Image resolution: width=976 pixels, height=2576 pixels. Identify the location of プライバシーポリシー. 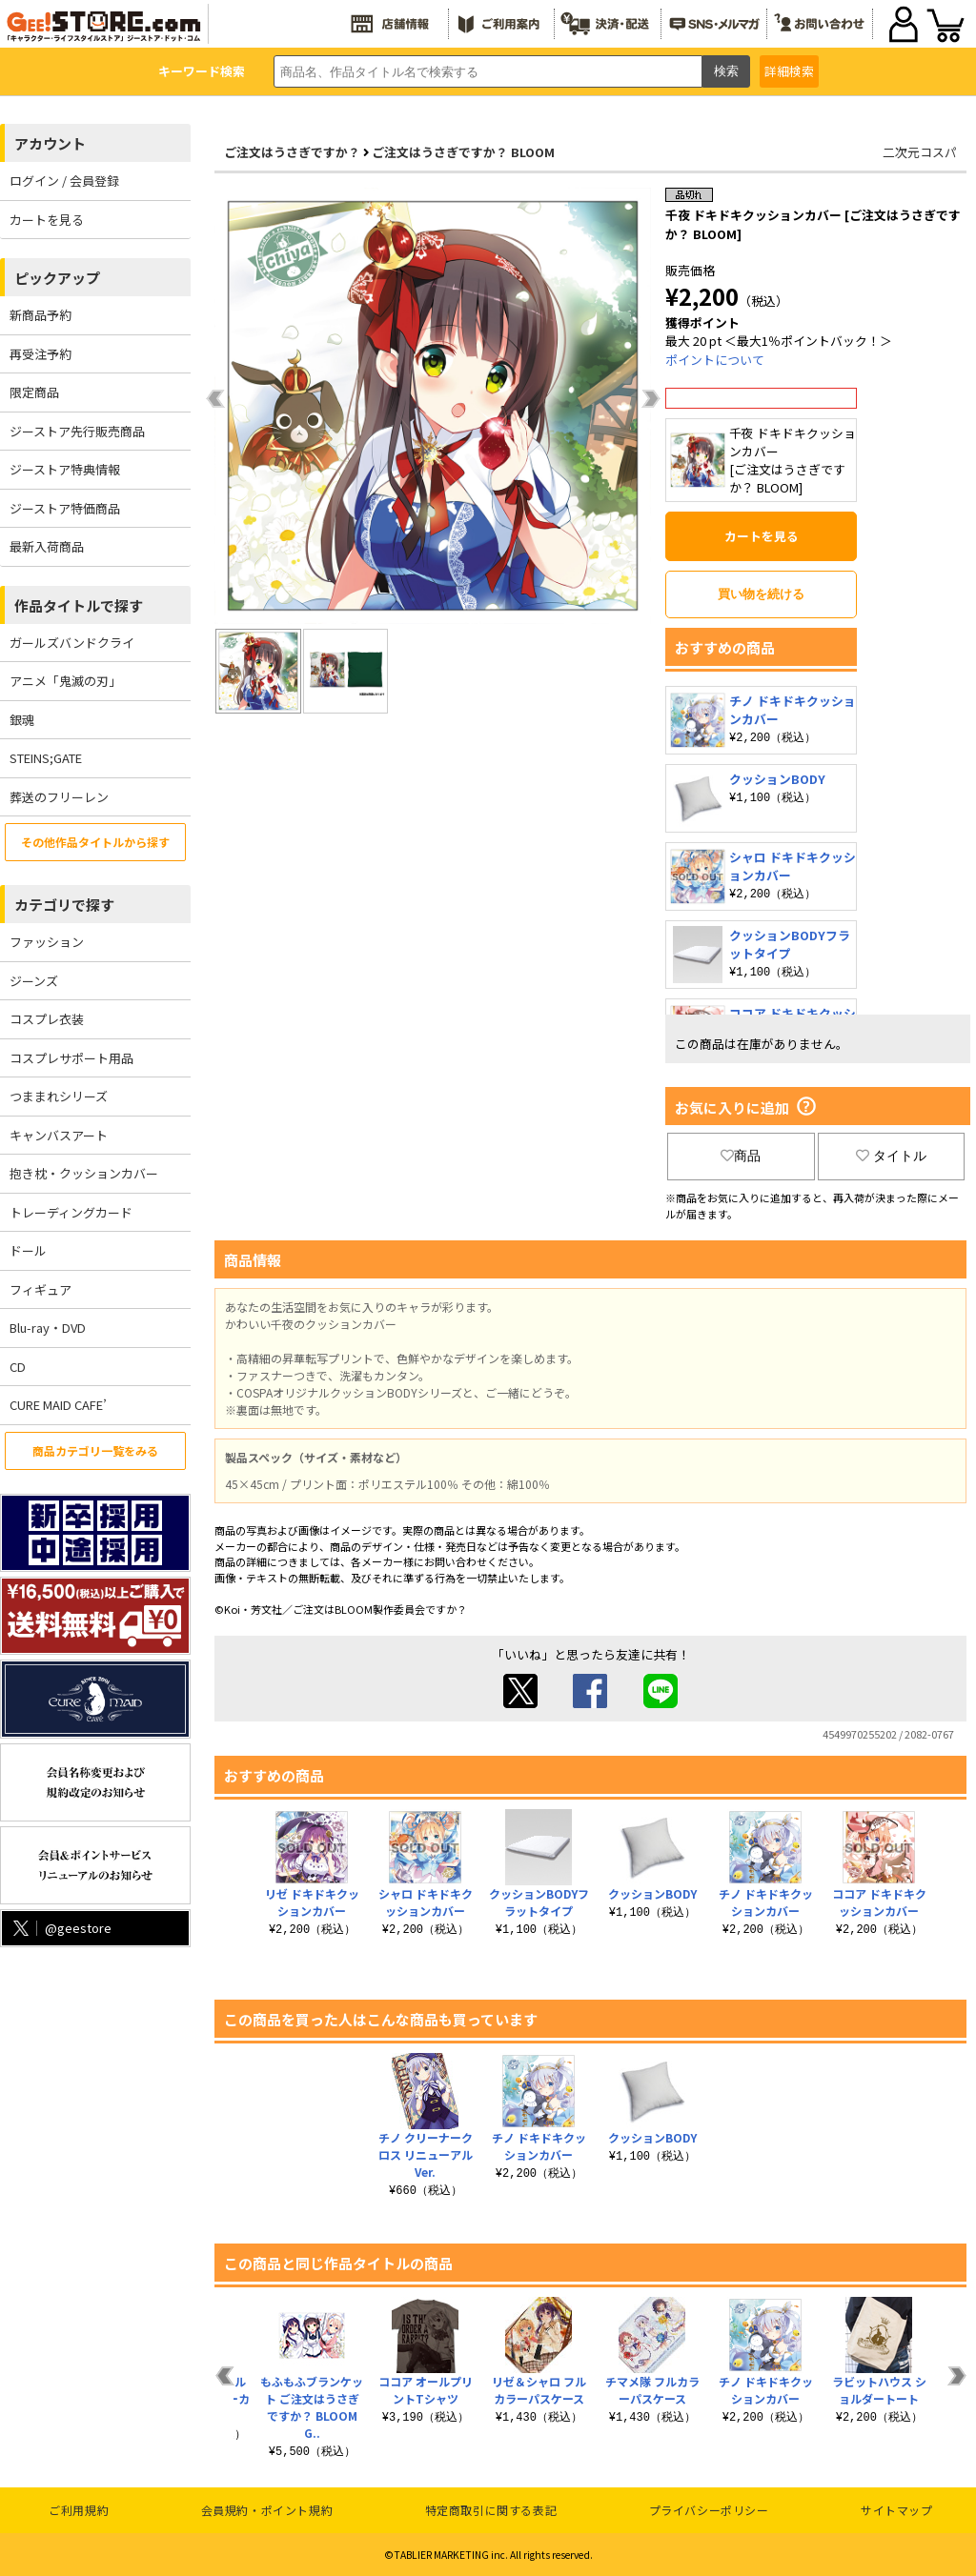
(709, 2510).